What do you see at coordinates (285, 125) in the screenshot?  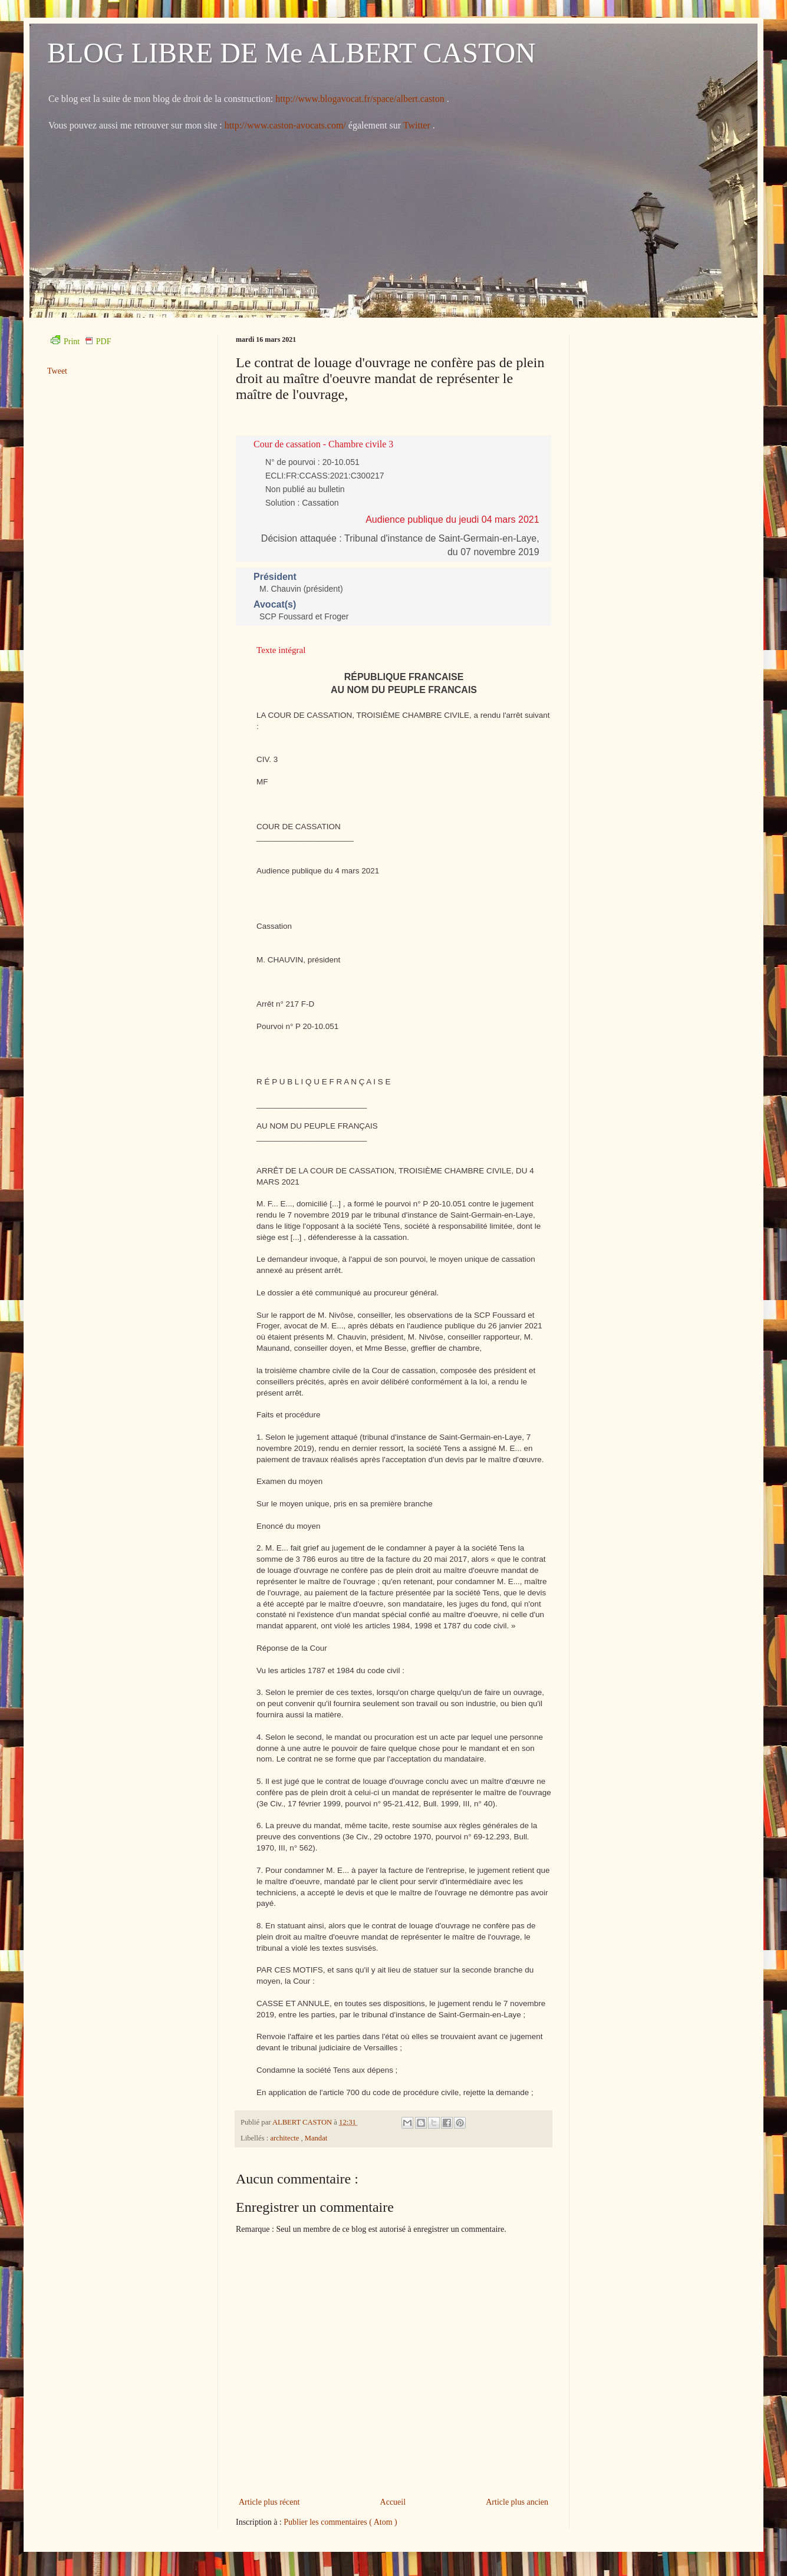 I see `http://www.caston-avocats.com/` at bounding box center [285, 125].